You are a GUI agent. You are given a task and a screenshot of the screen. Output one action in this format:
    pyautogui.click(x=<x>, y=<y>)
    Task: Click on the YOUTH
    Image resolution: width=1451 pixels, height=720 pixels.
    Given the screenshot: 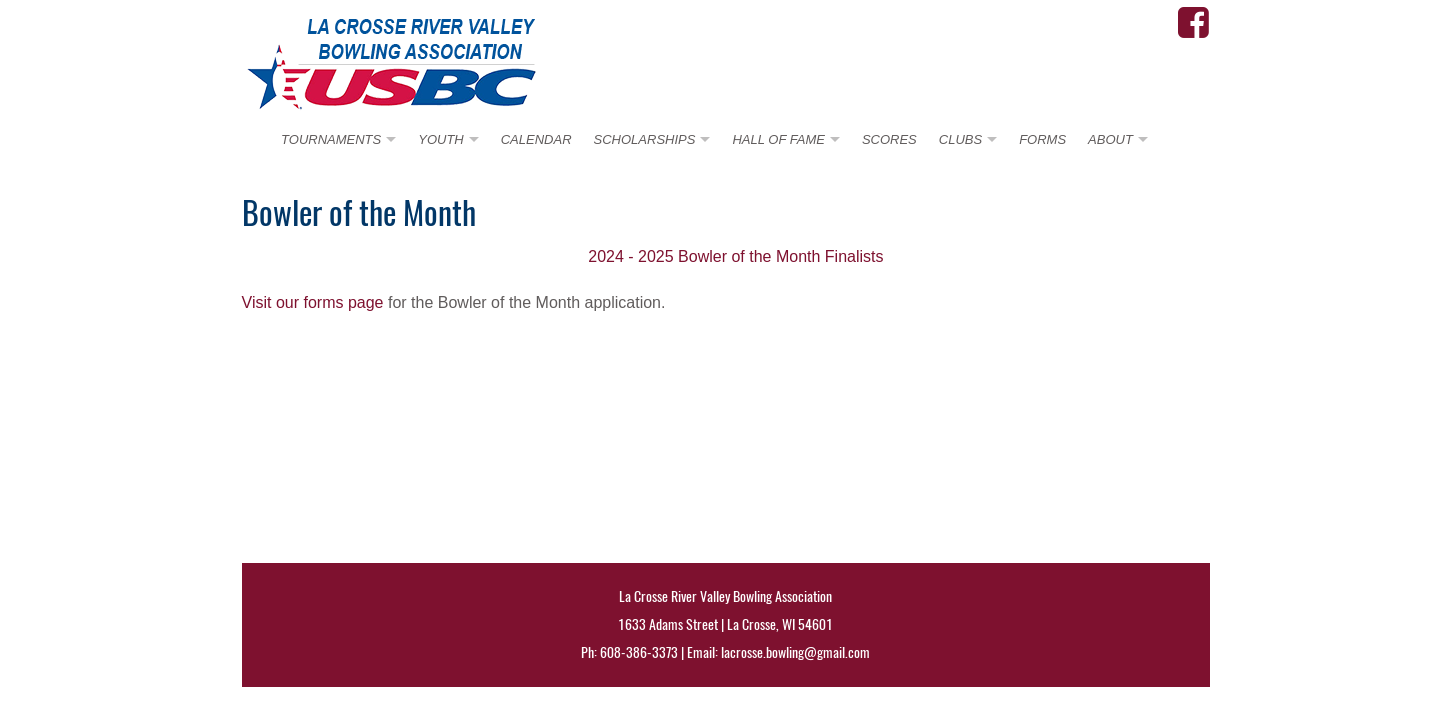 What is the action you would take?
    pyautogui.click(x=441, y=139)
    